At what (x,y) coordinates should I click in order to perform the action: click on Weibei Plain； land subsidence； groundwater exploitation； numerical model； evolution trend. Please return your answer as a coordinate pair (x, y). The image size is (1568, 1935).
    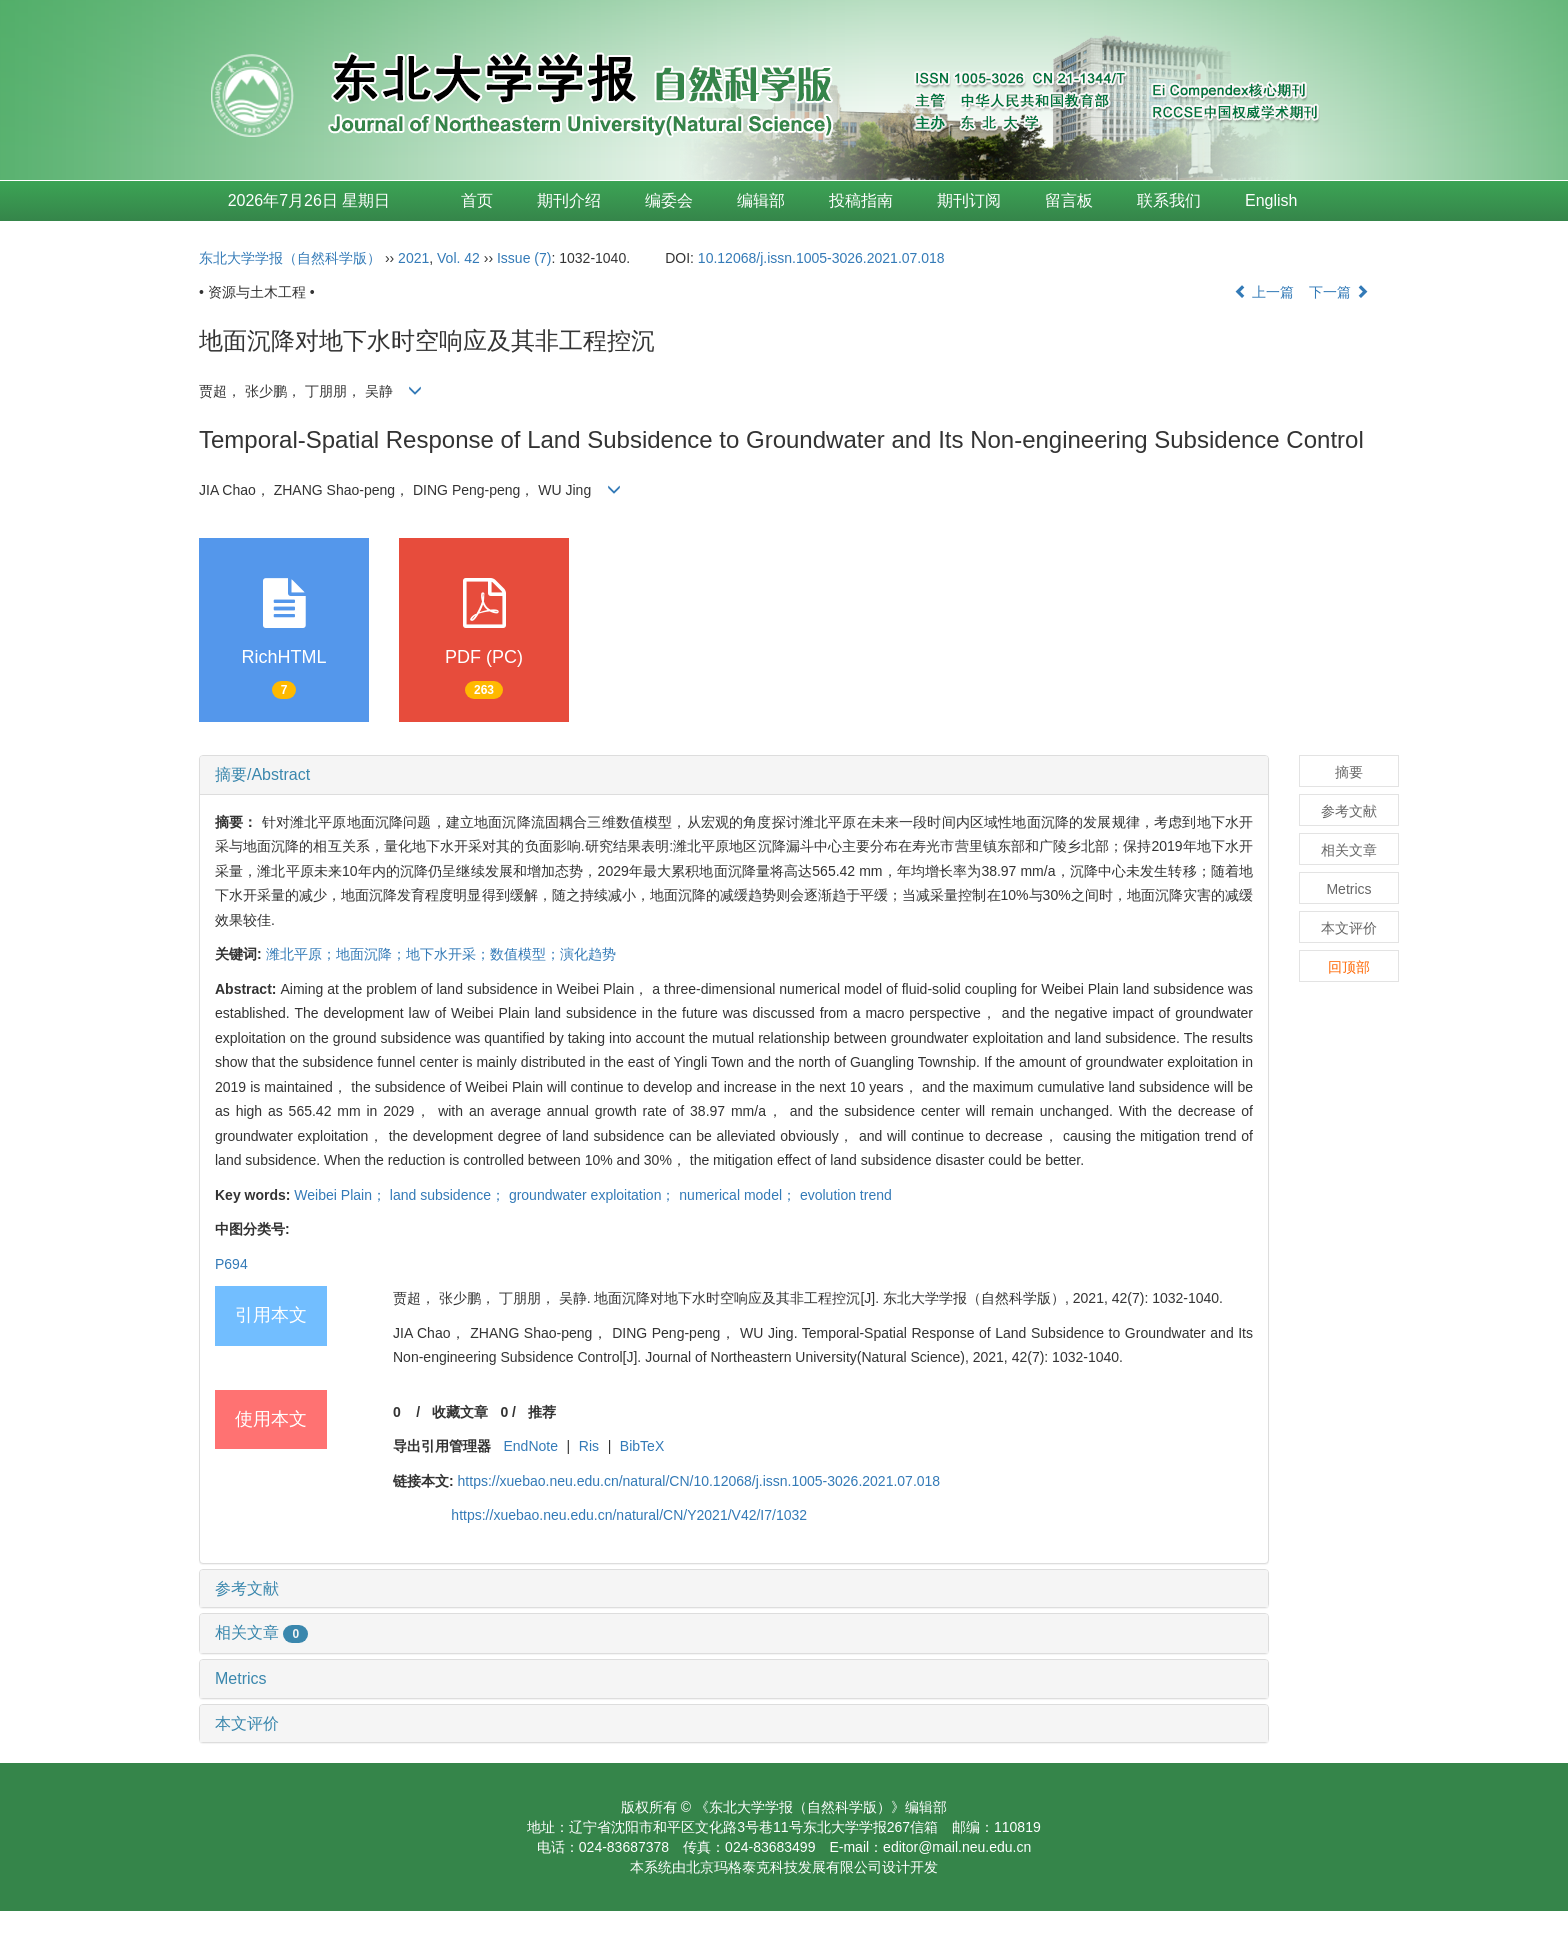
    Looking at the image, I should click on (592, 1195).